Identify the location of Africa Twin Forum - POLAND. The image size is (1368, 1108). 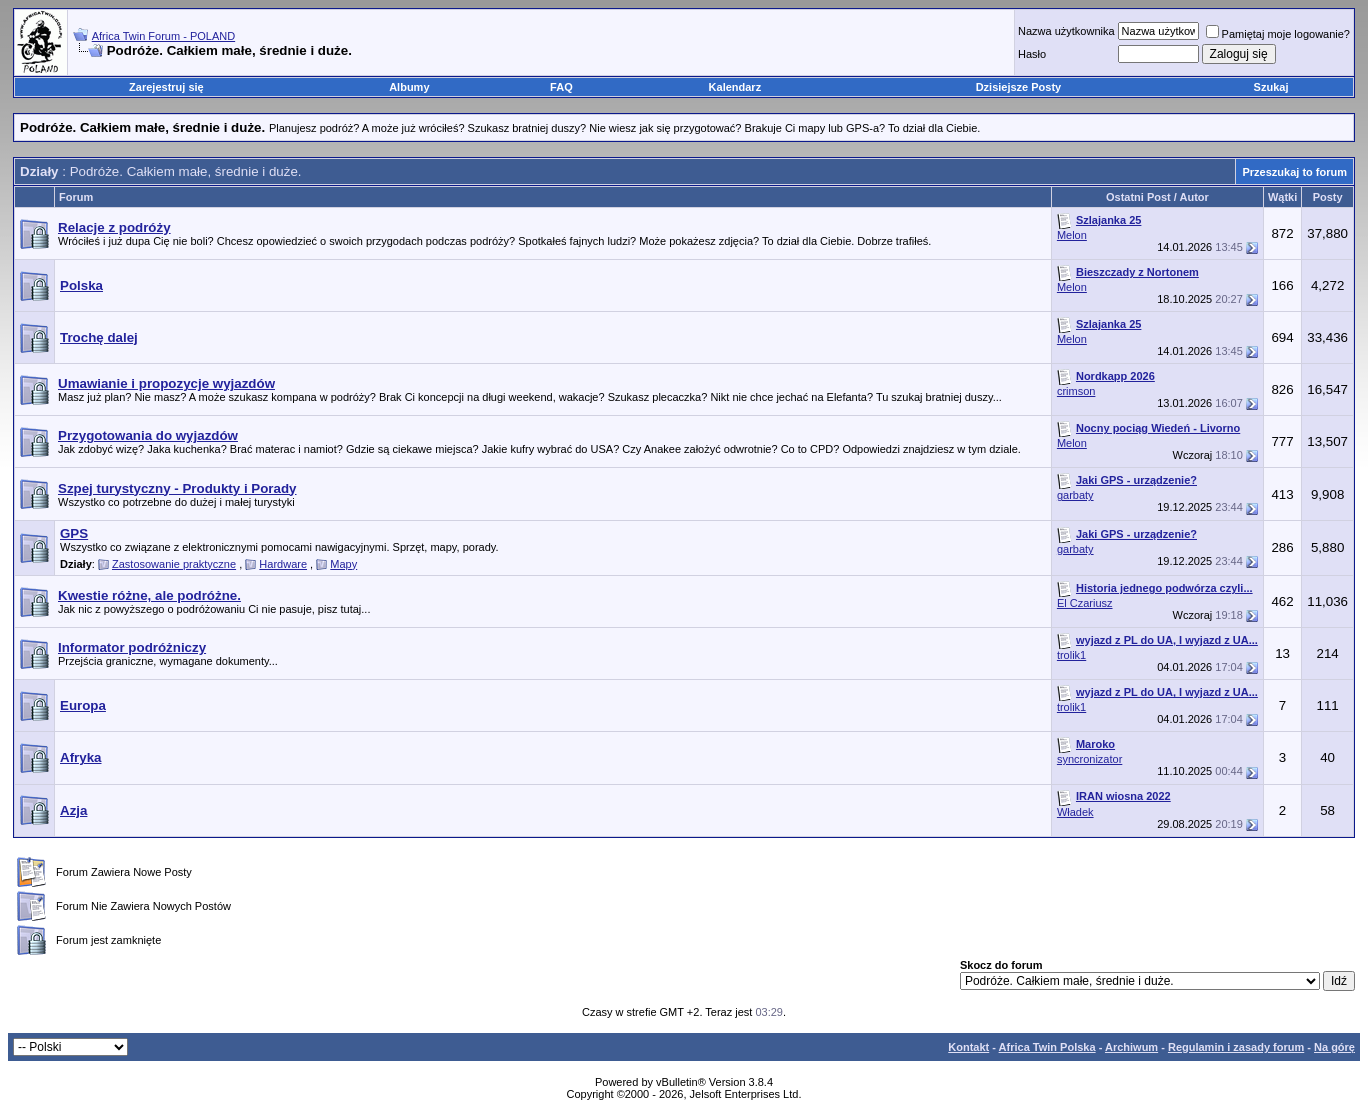
(163, 36).